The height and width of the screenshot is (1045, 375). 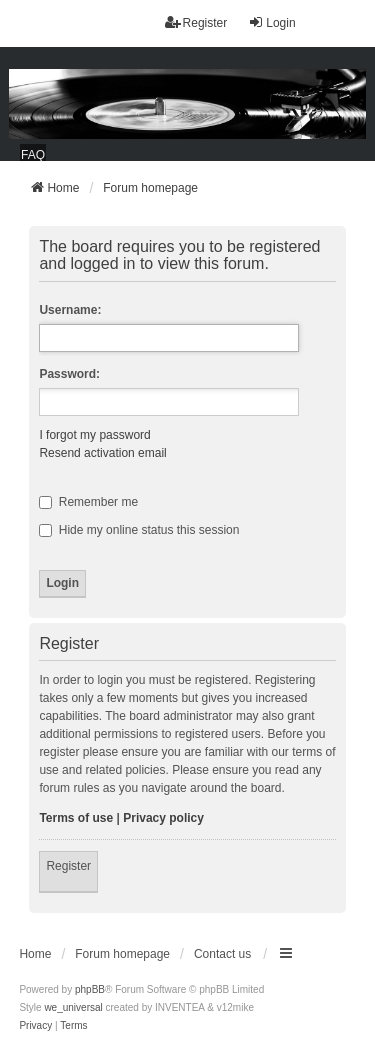 I want to click on Login [menuitem], so click(x=271, y=22).